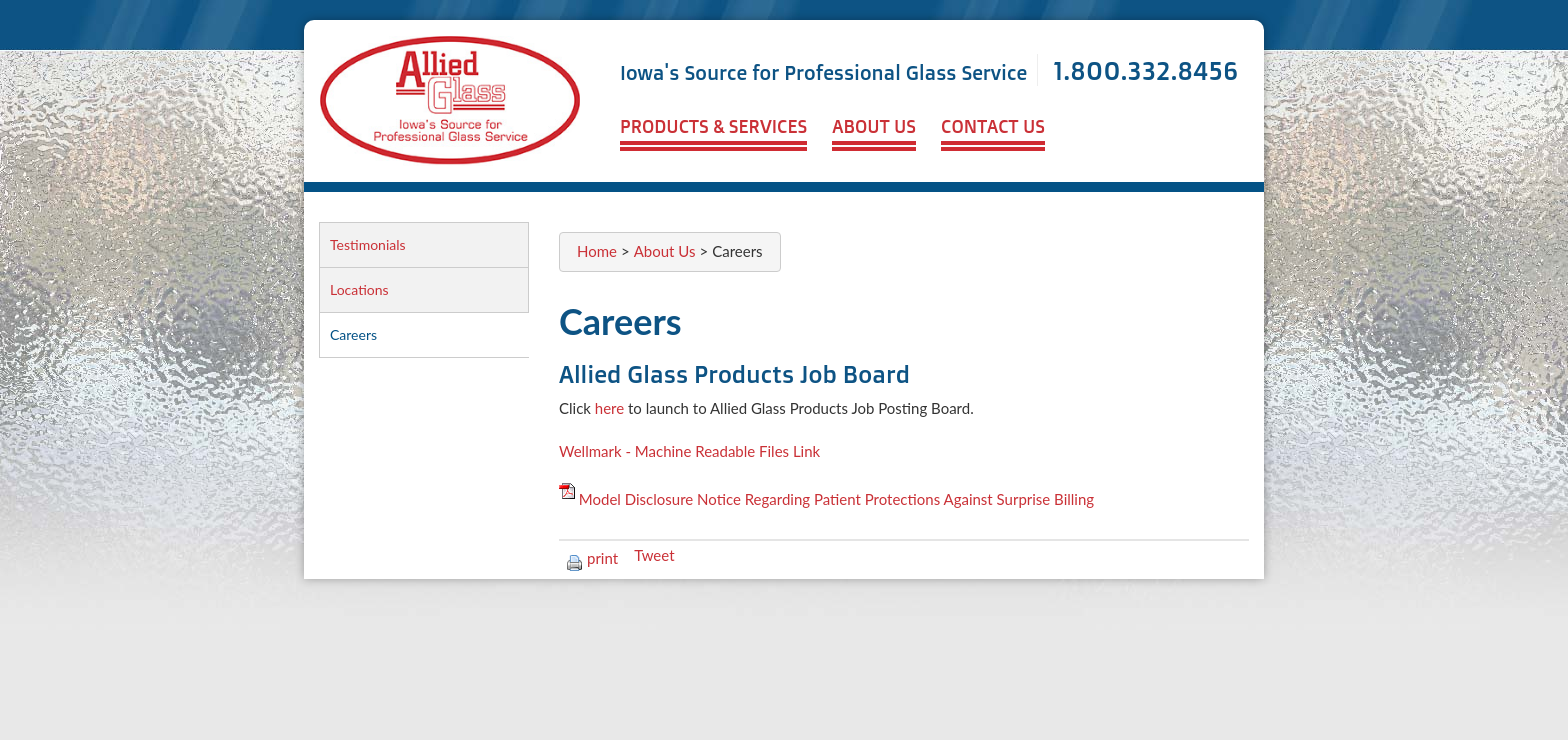 The width and height of the screenshot is (1568, 740). I want to click on Wellmark - Machine Readable Files Link, so click(689, 451).